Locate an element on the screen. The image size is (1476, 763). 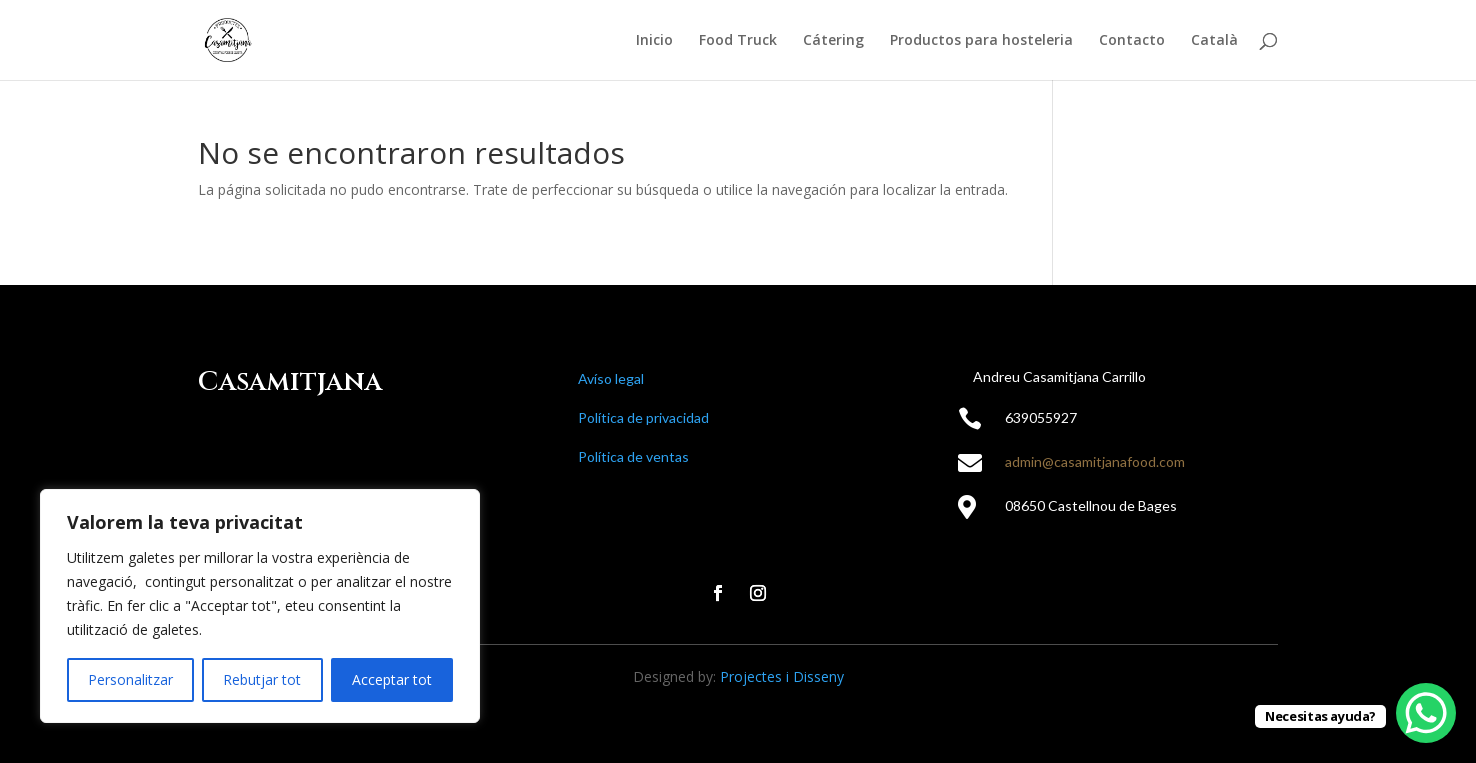
admin@casamitjanafood.com is located at coordinates (1095, 461).